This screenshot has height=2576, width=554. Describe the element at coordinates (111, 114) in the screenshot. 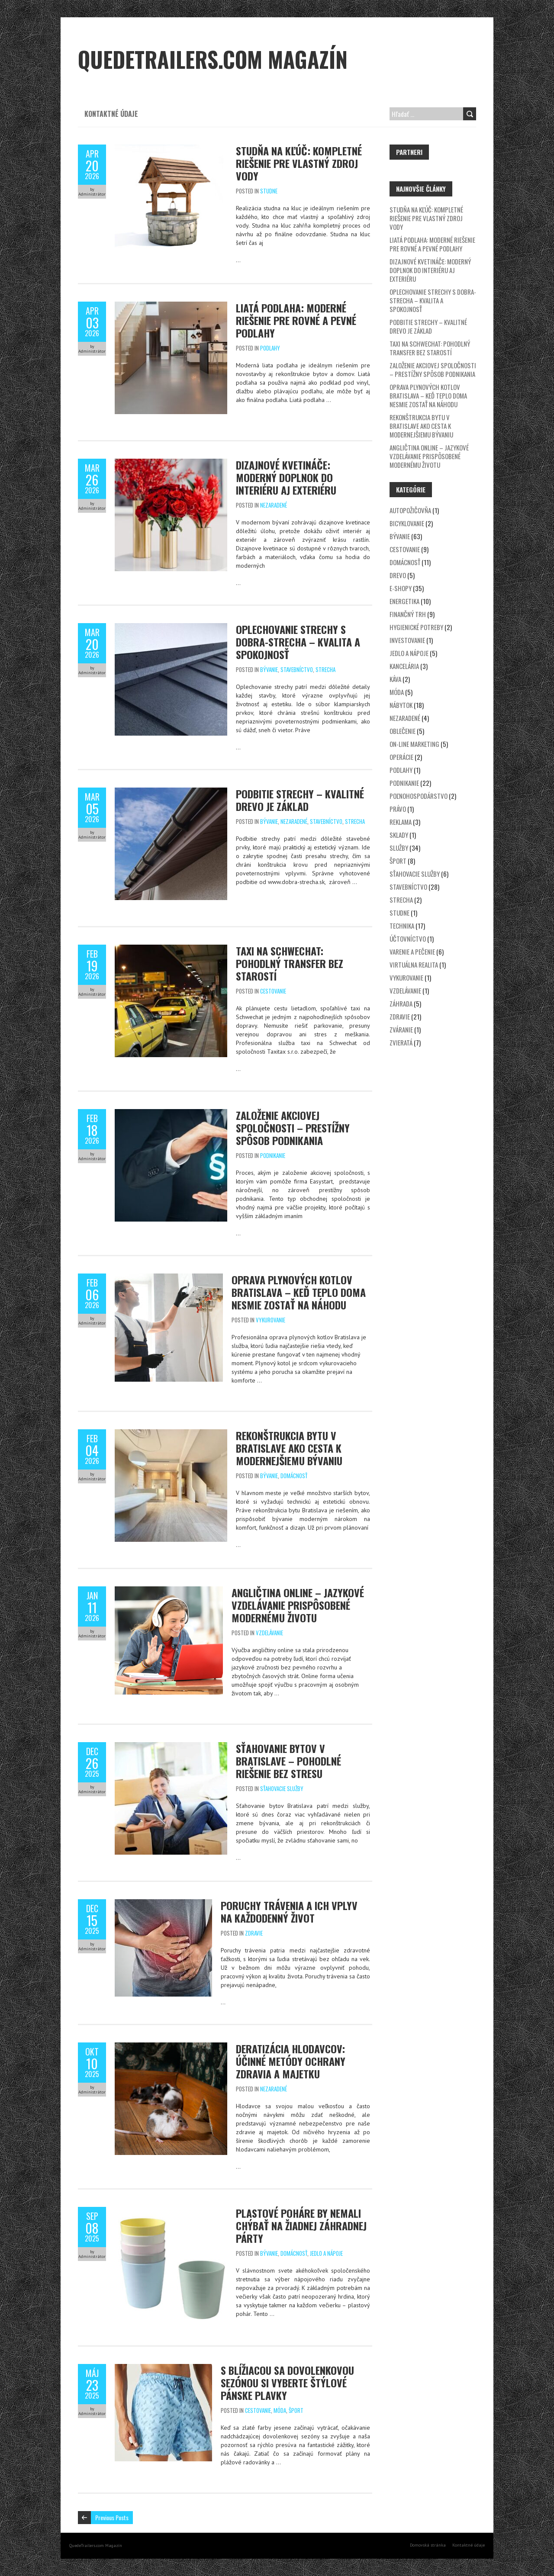

I see `Kontaktné údaje` at that location.